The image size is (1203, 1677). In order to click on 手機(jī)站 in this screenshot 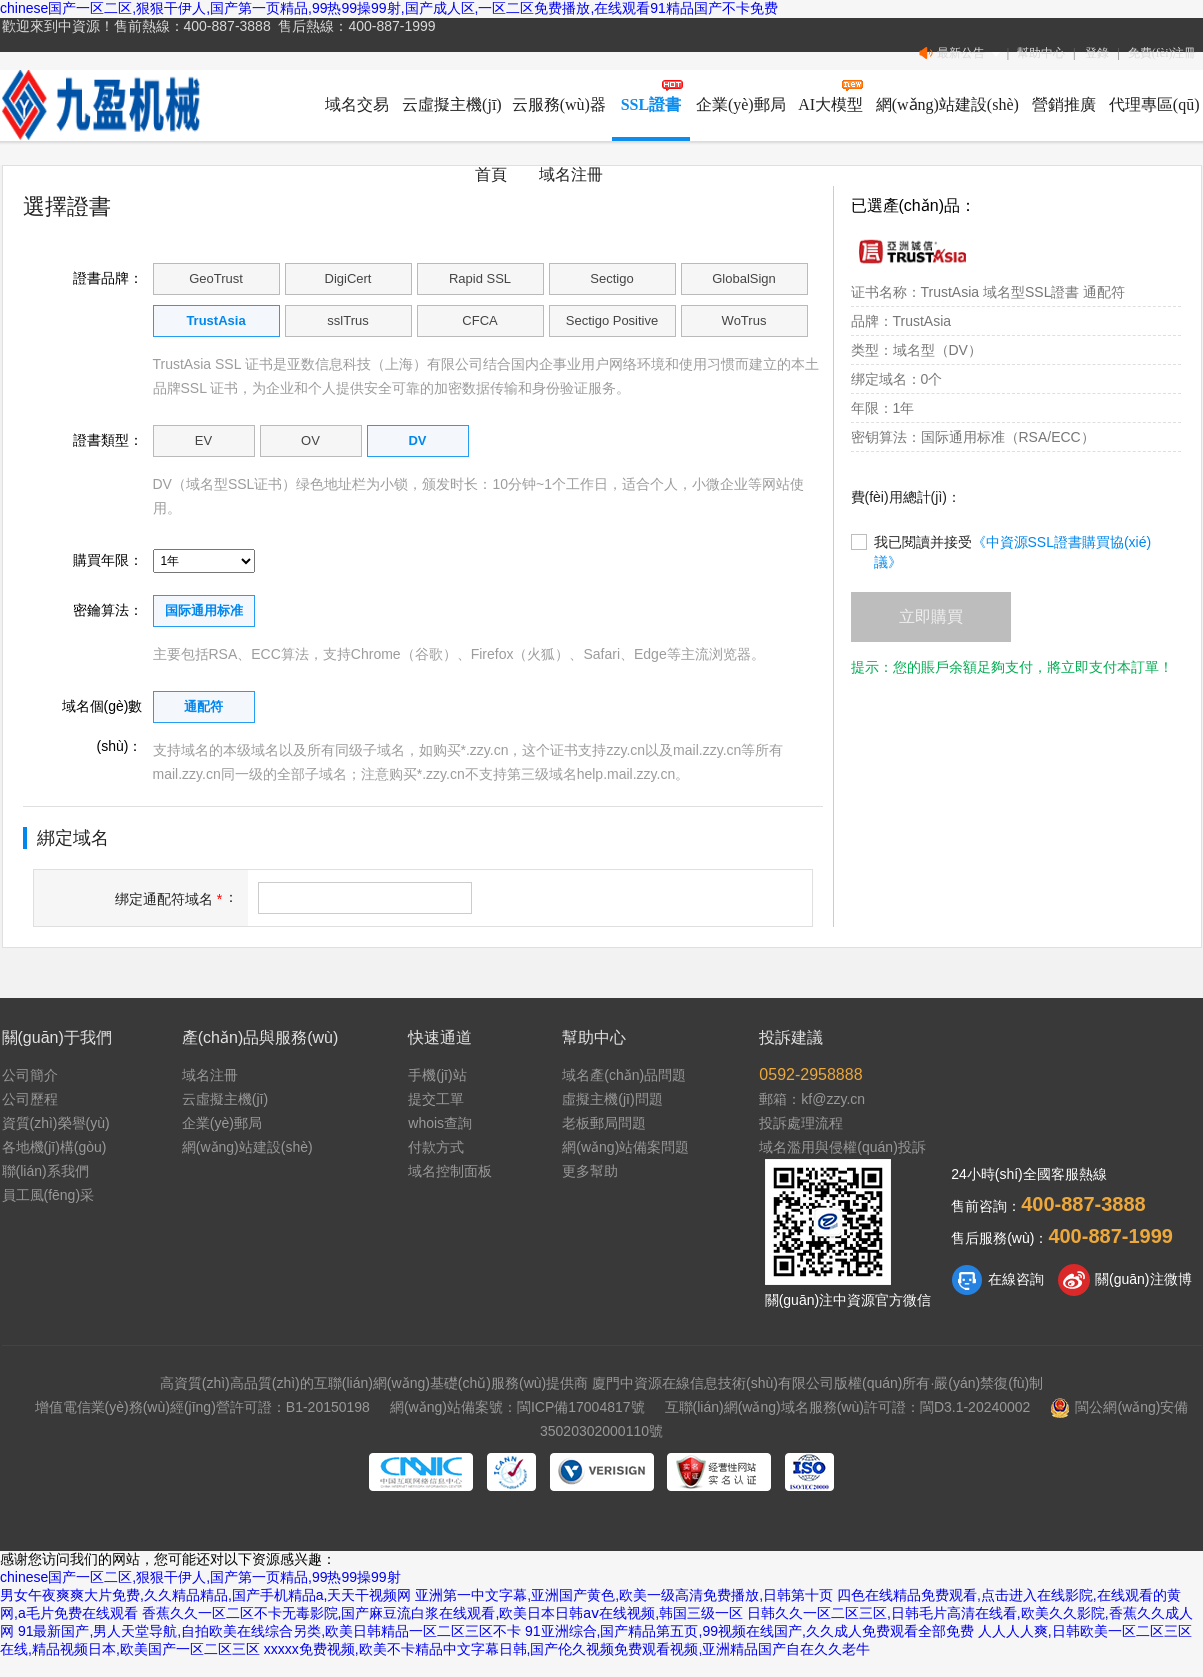, I will do `click(437, 1075)`.